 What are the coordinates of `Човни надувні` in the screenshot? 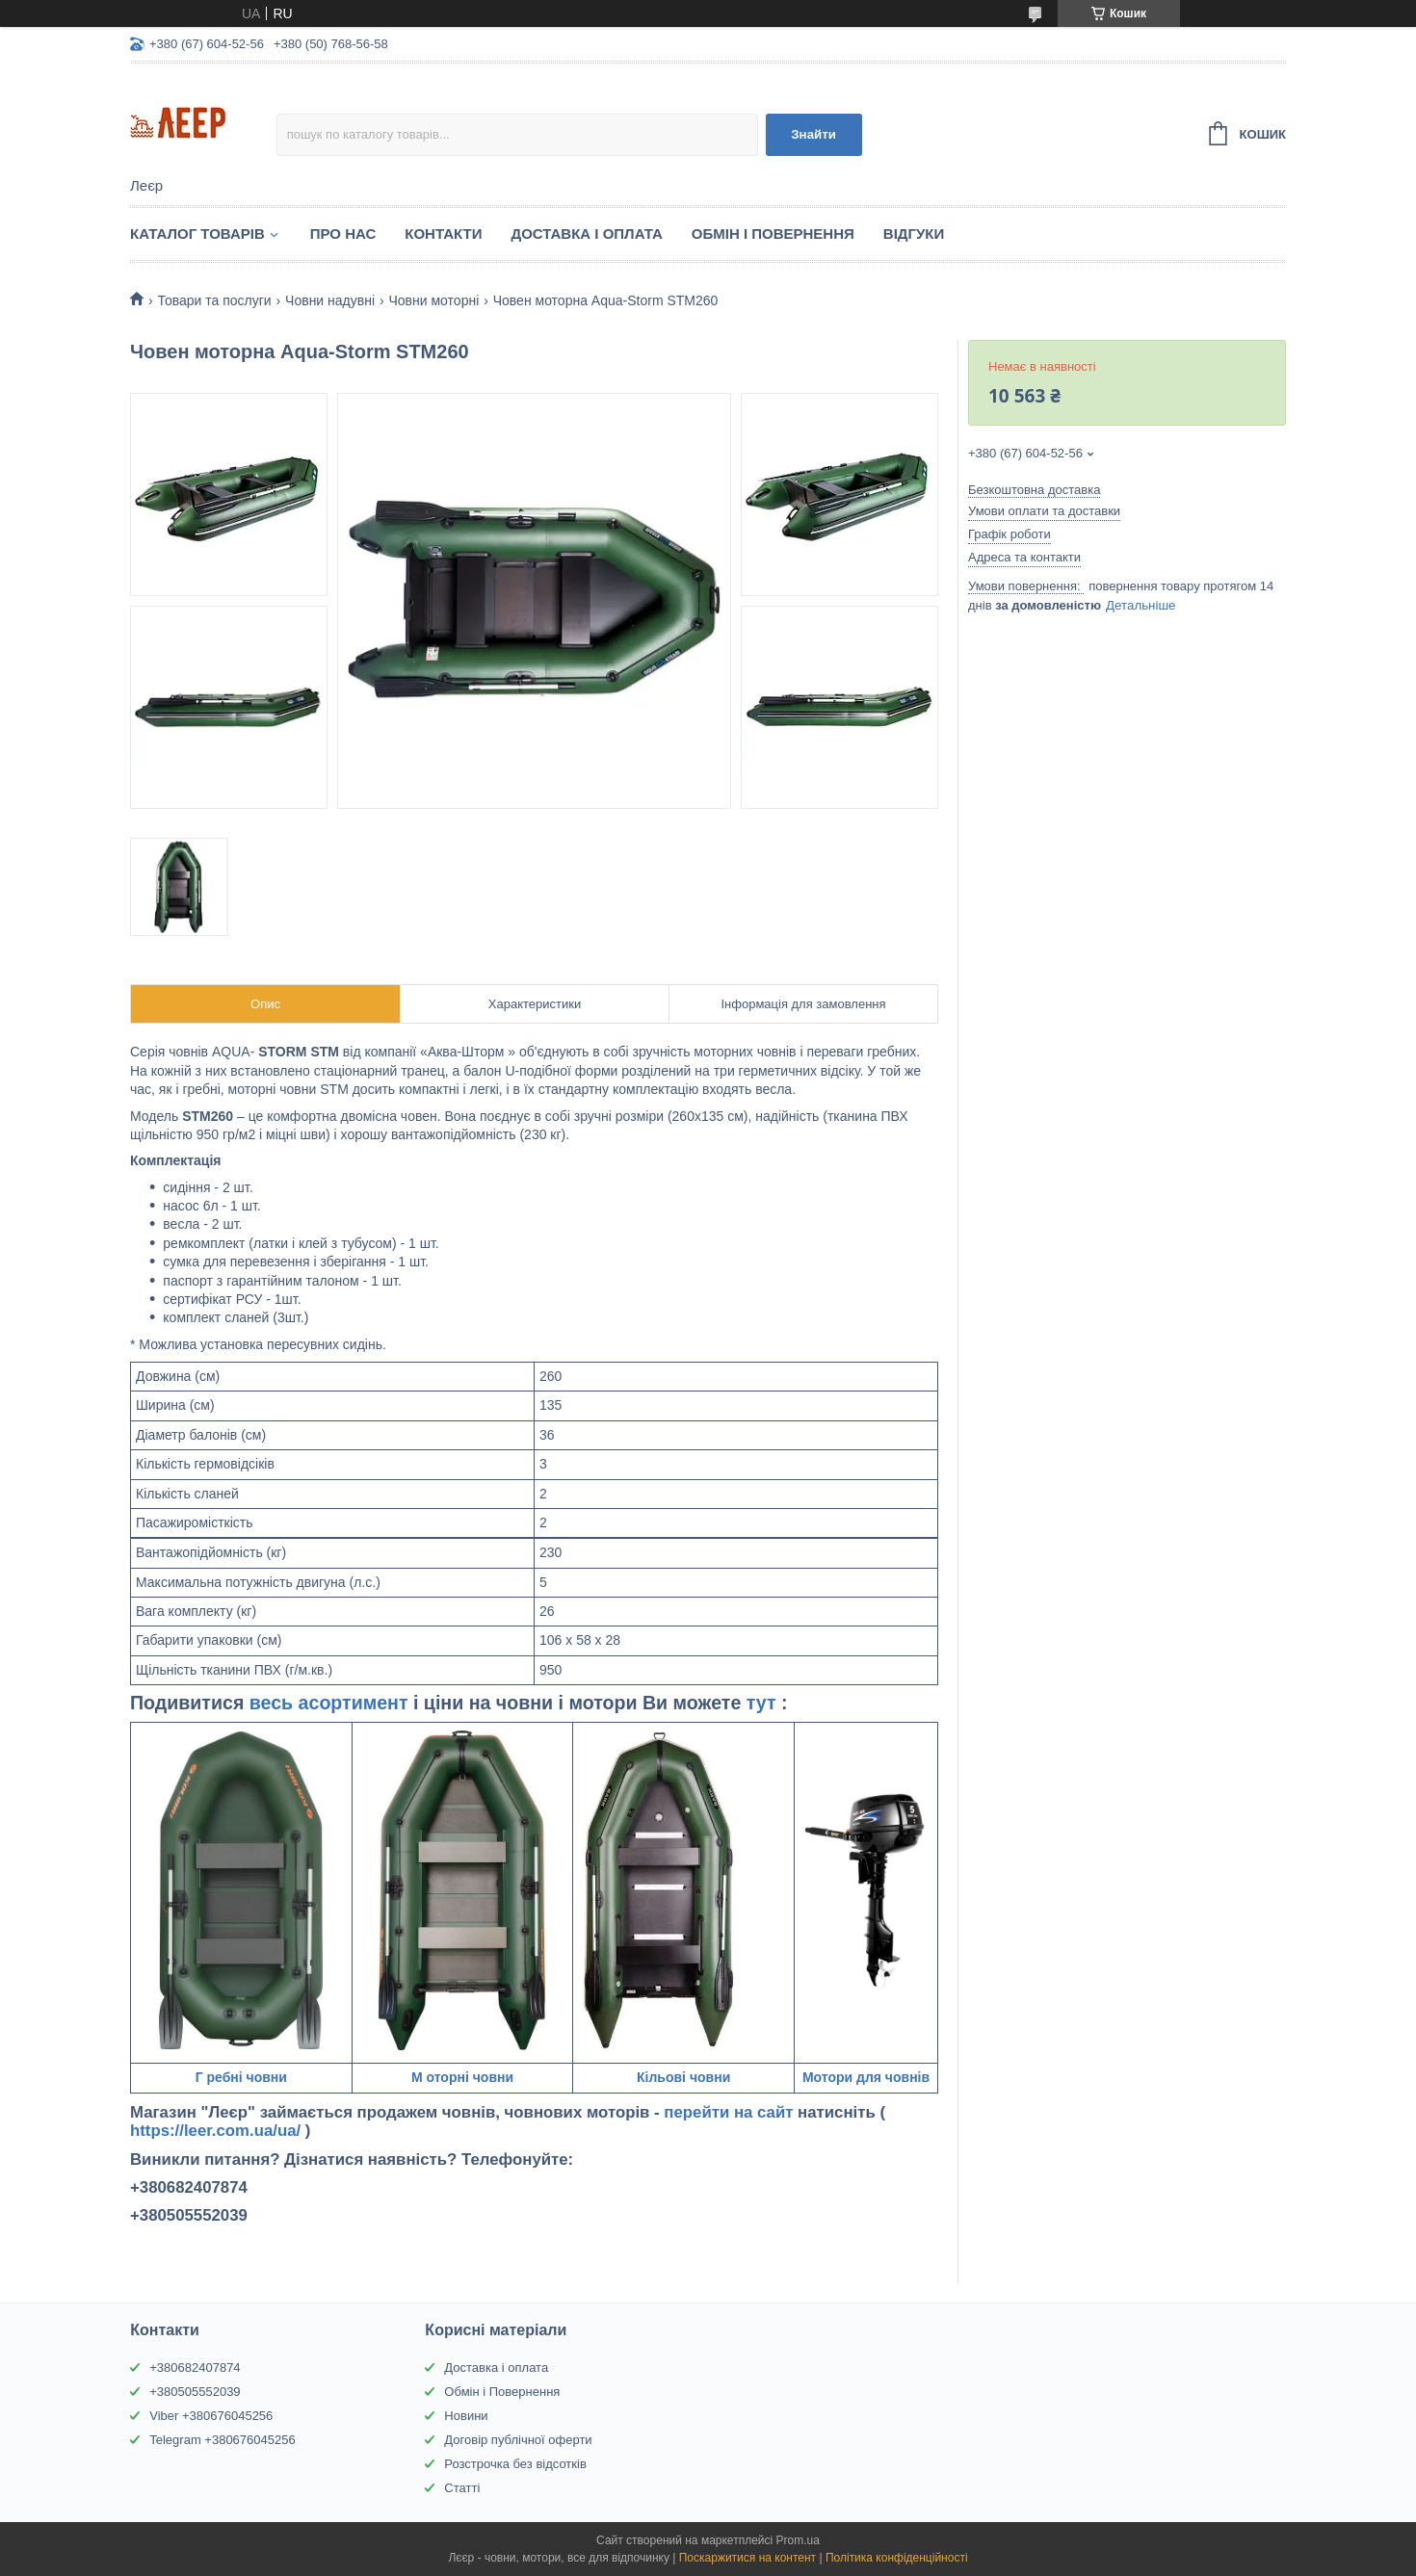 It's located at (330, 300).